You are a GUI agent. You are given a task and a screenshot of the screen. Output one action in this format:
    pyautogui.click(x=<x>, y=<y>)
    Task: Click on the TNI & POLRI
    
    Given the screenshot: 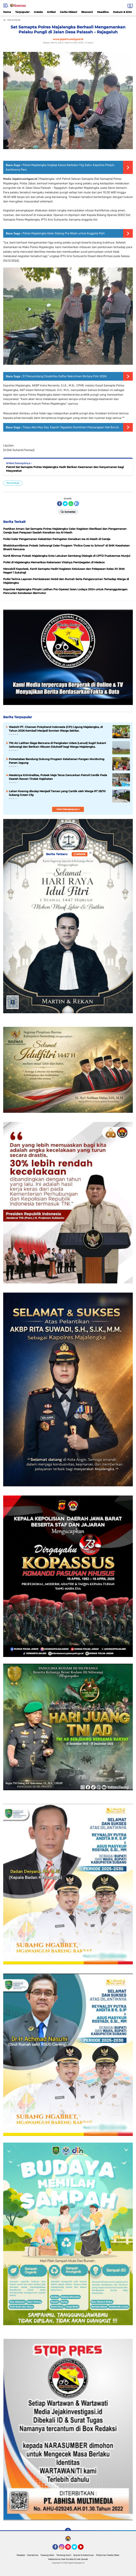 What is the action you would take?
    pyautogui.click(x=12, y=483)
    